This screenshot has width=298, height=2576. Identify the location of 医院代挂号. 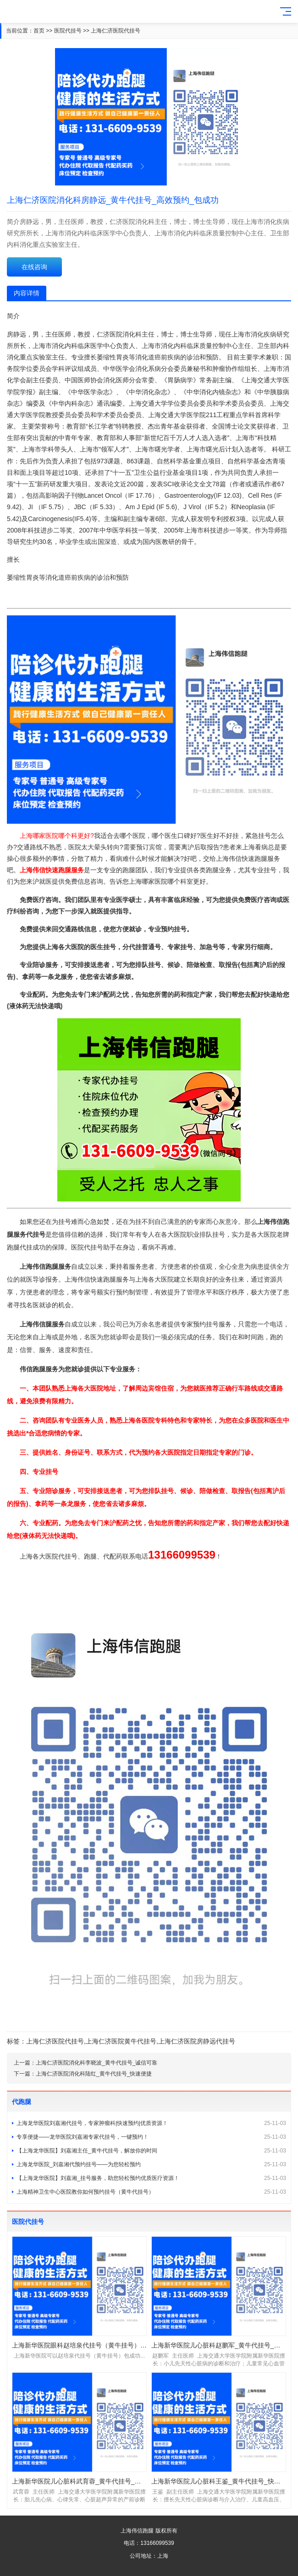
(68, 30).